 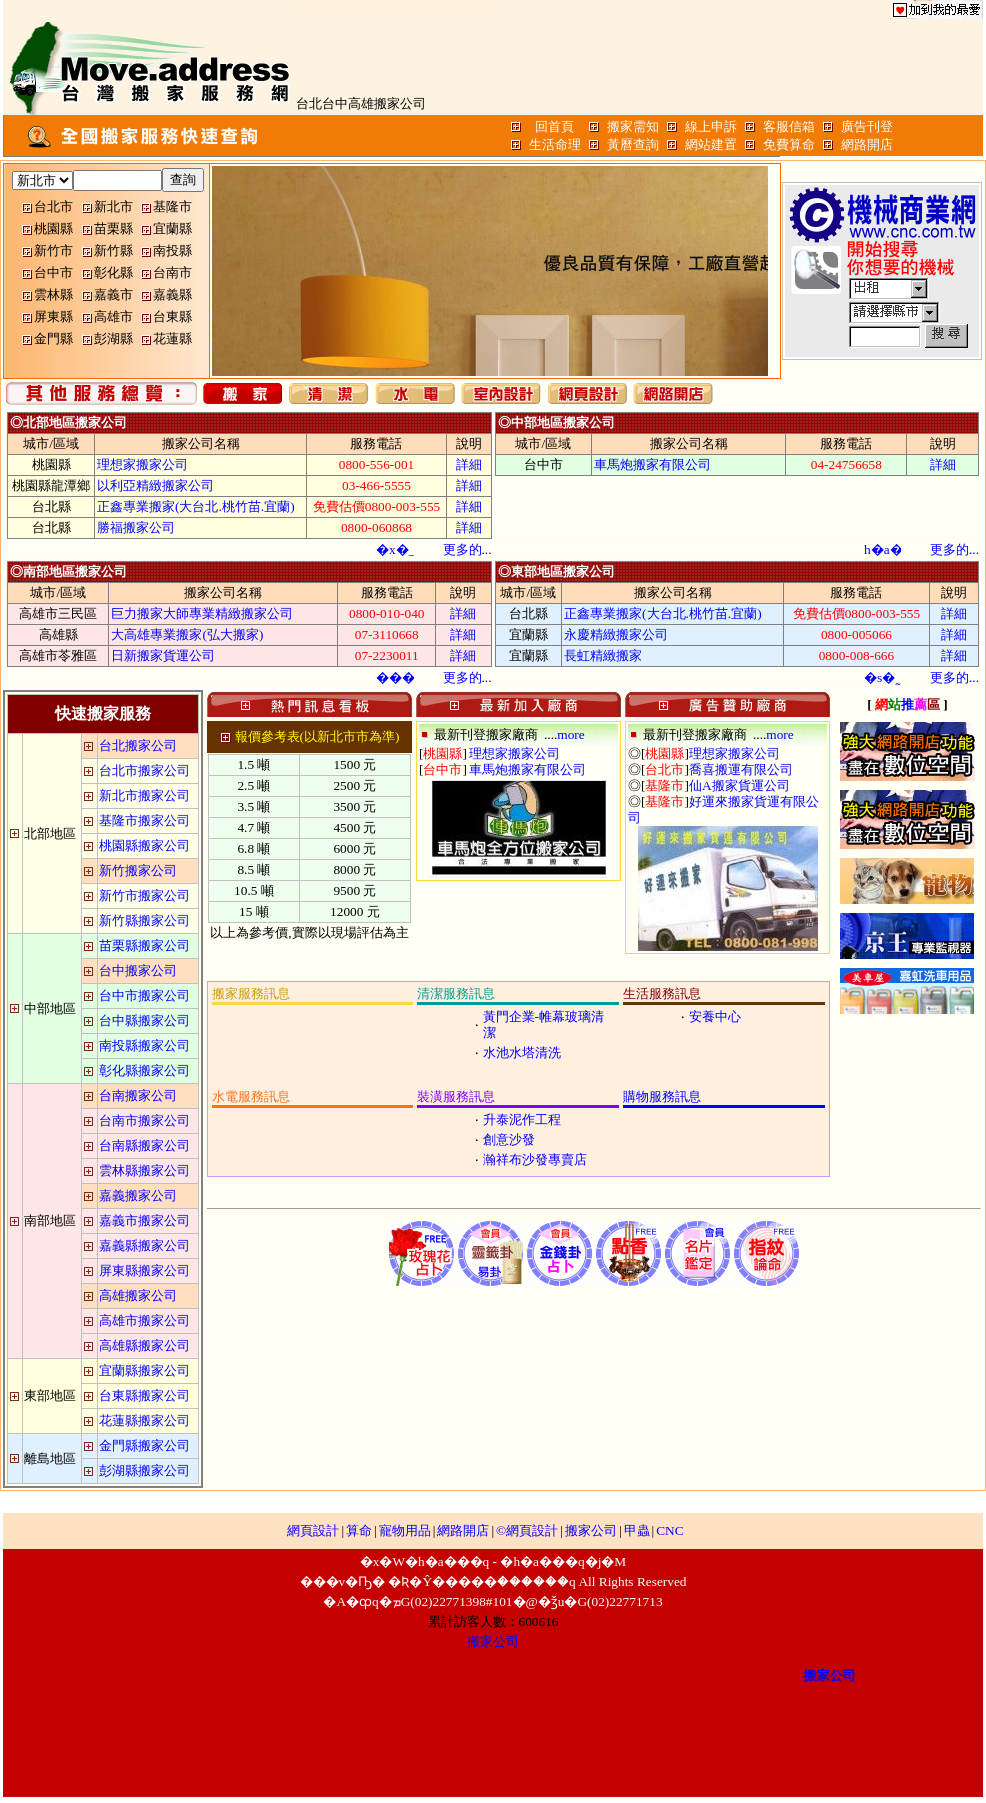 What do you see at coordinates (570, 734) in the screenshot?
I see `more` at bounding box center [570, 734].